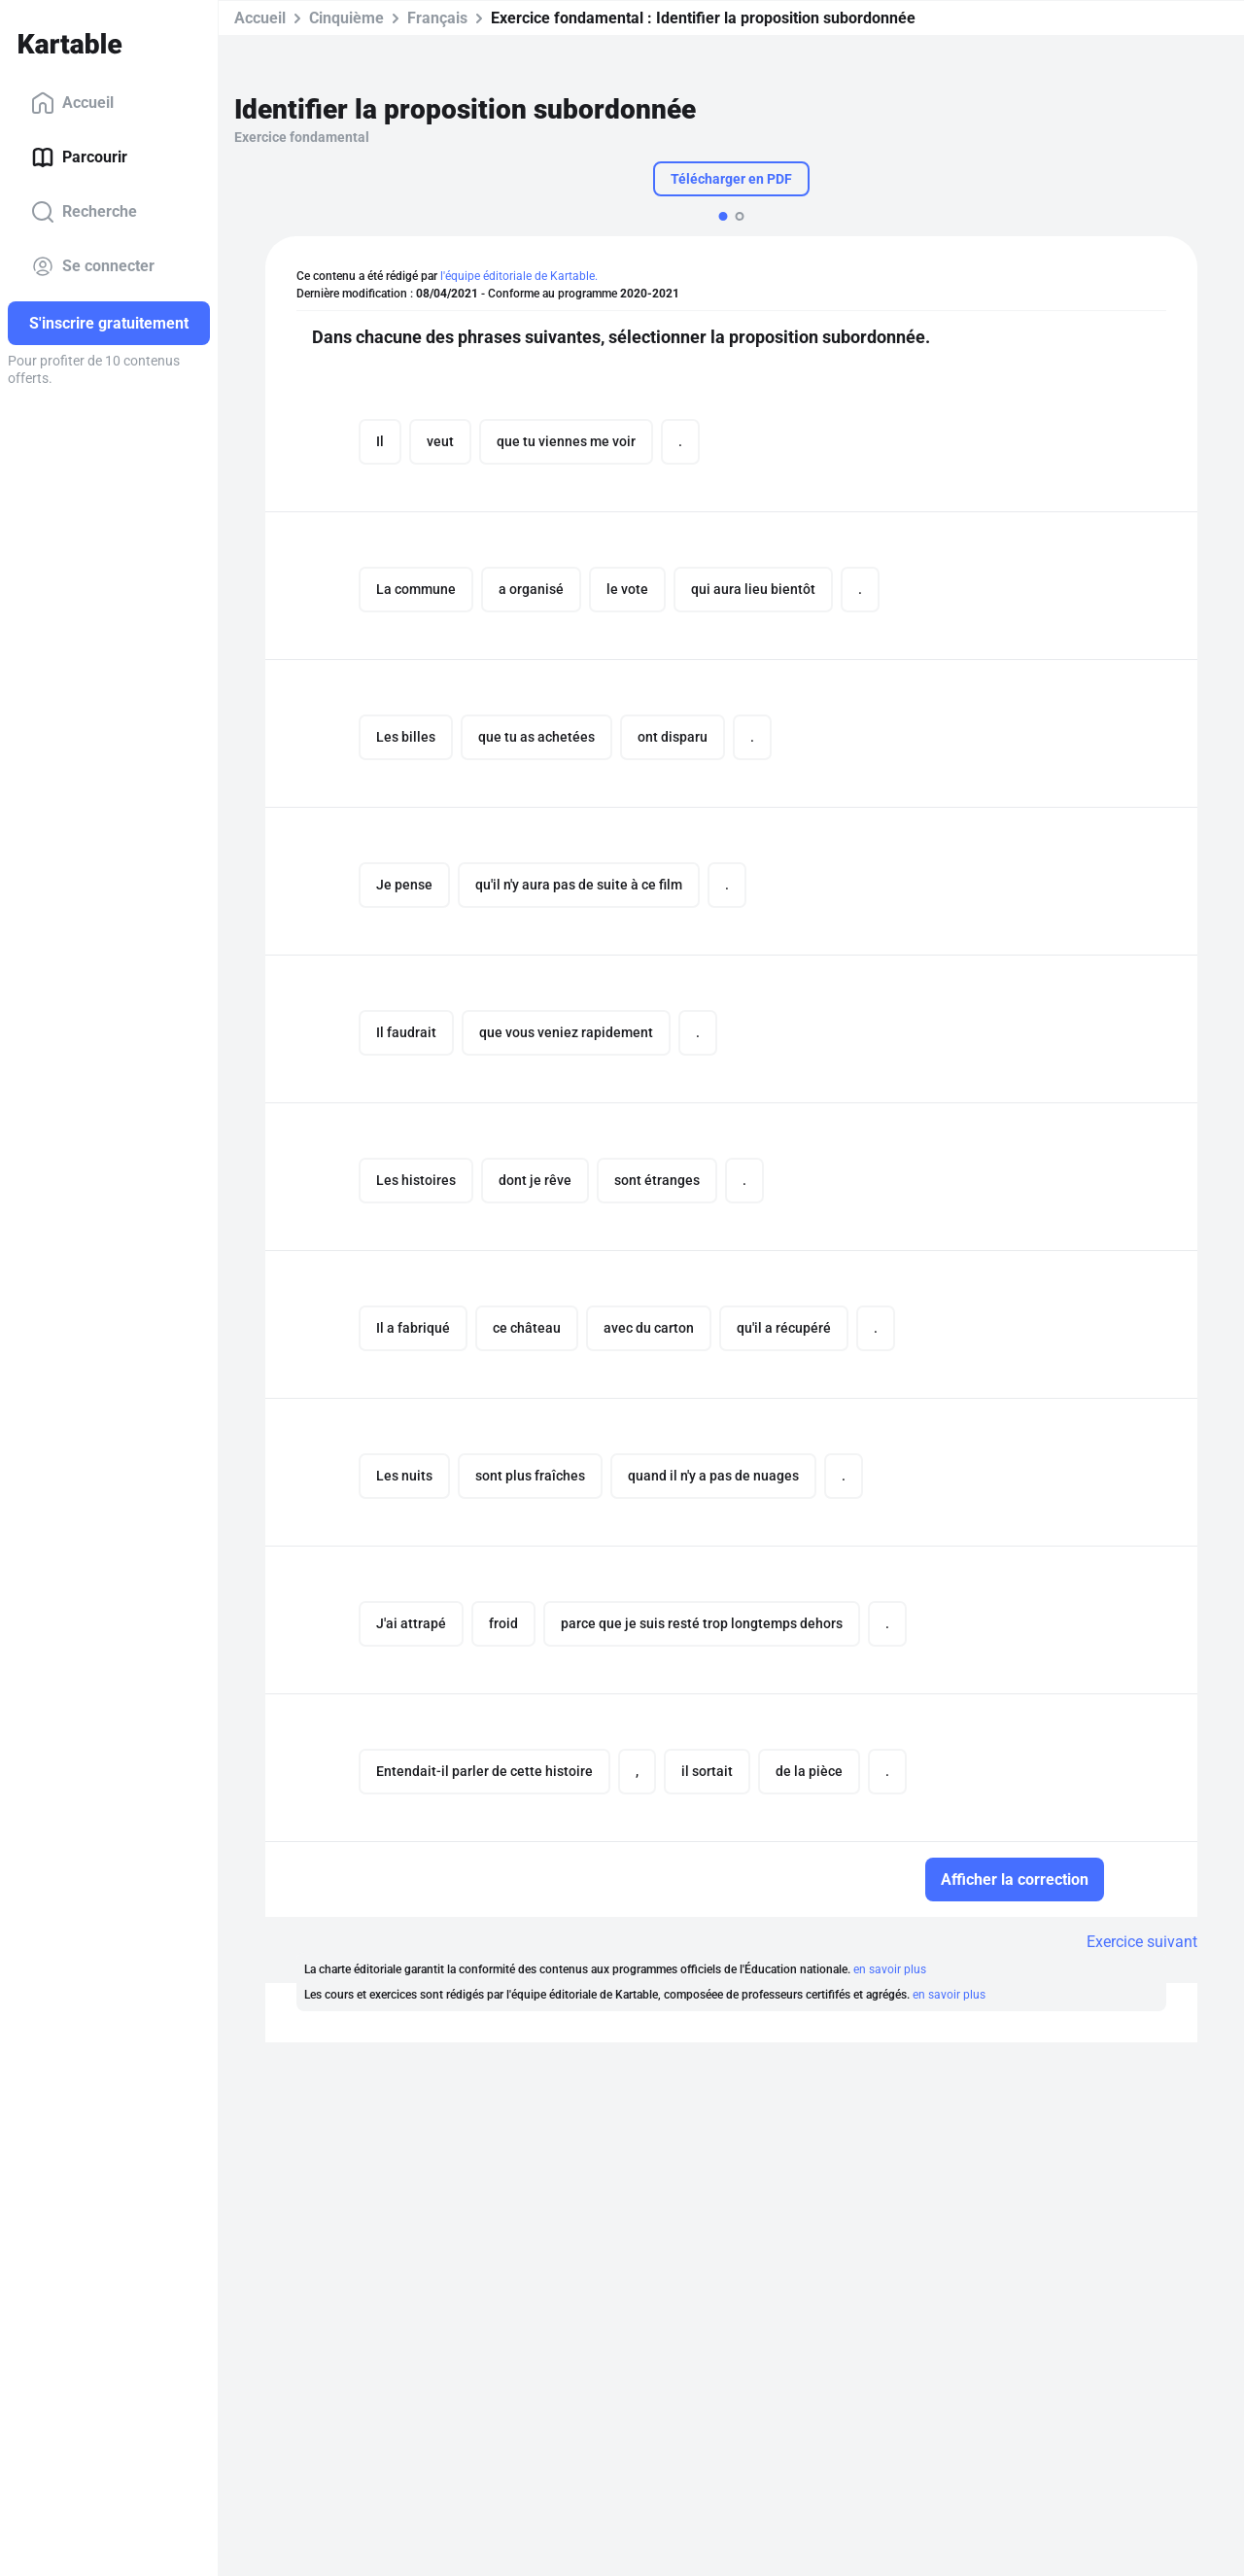 The image size is (1244, 2576). What do you see at coordinates (84, 212) in the screenshot?
I see `Recherche` at bounding box center [84, 212].